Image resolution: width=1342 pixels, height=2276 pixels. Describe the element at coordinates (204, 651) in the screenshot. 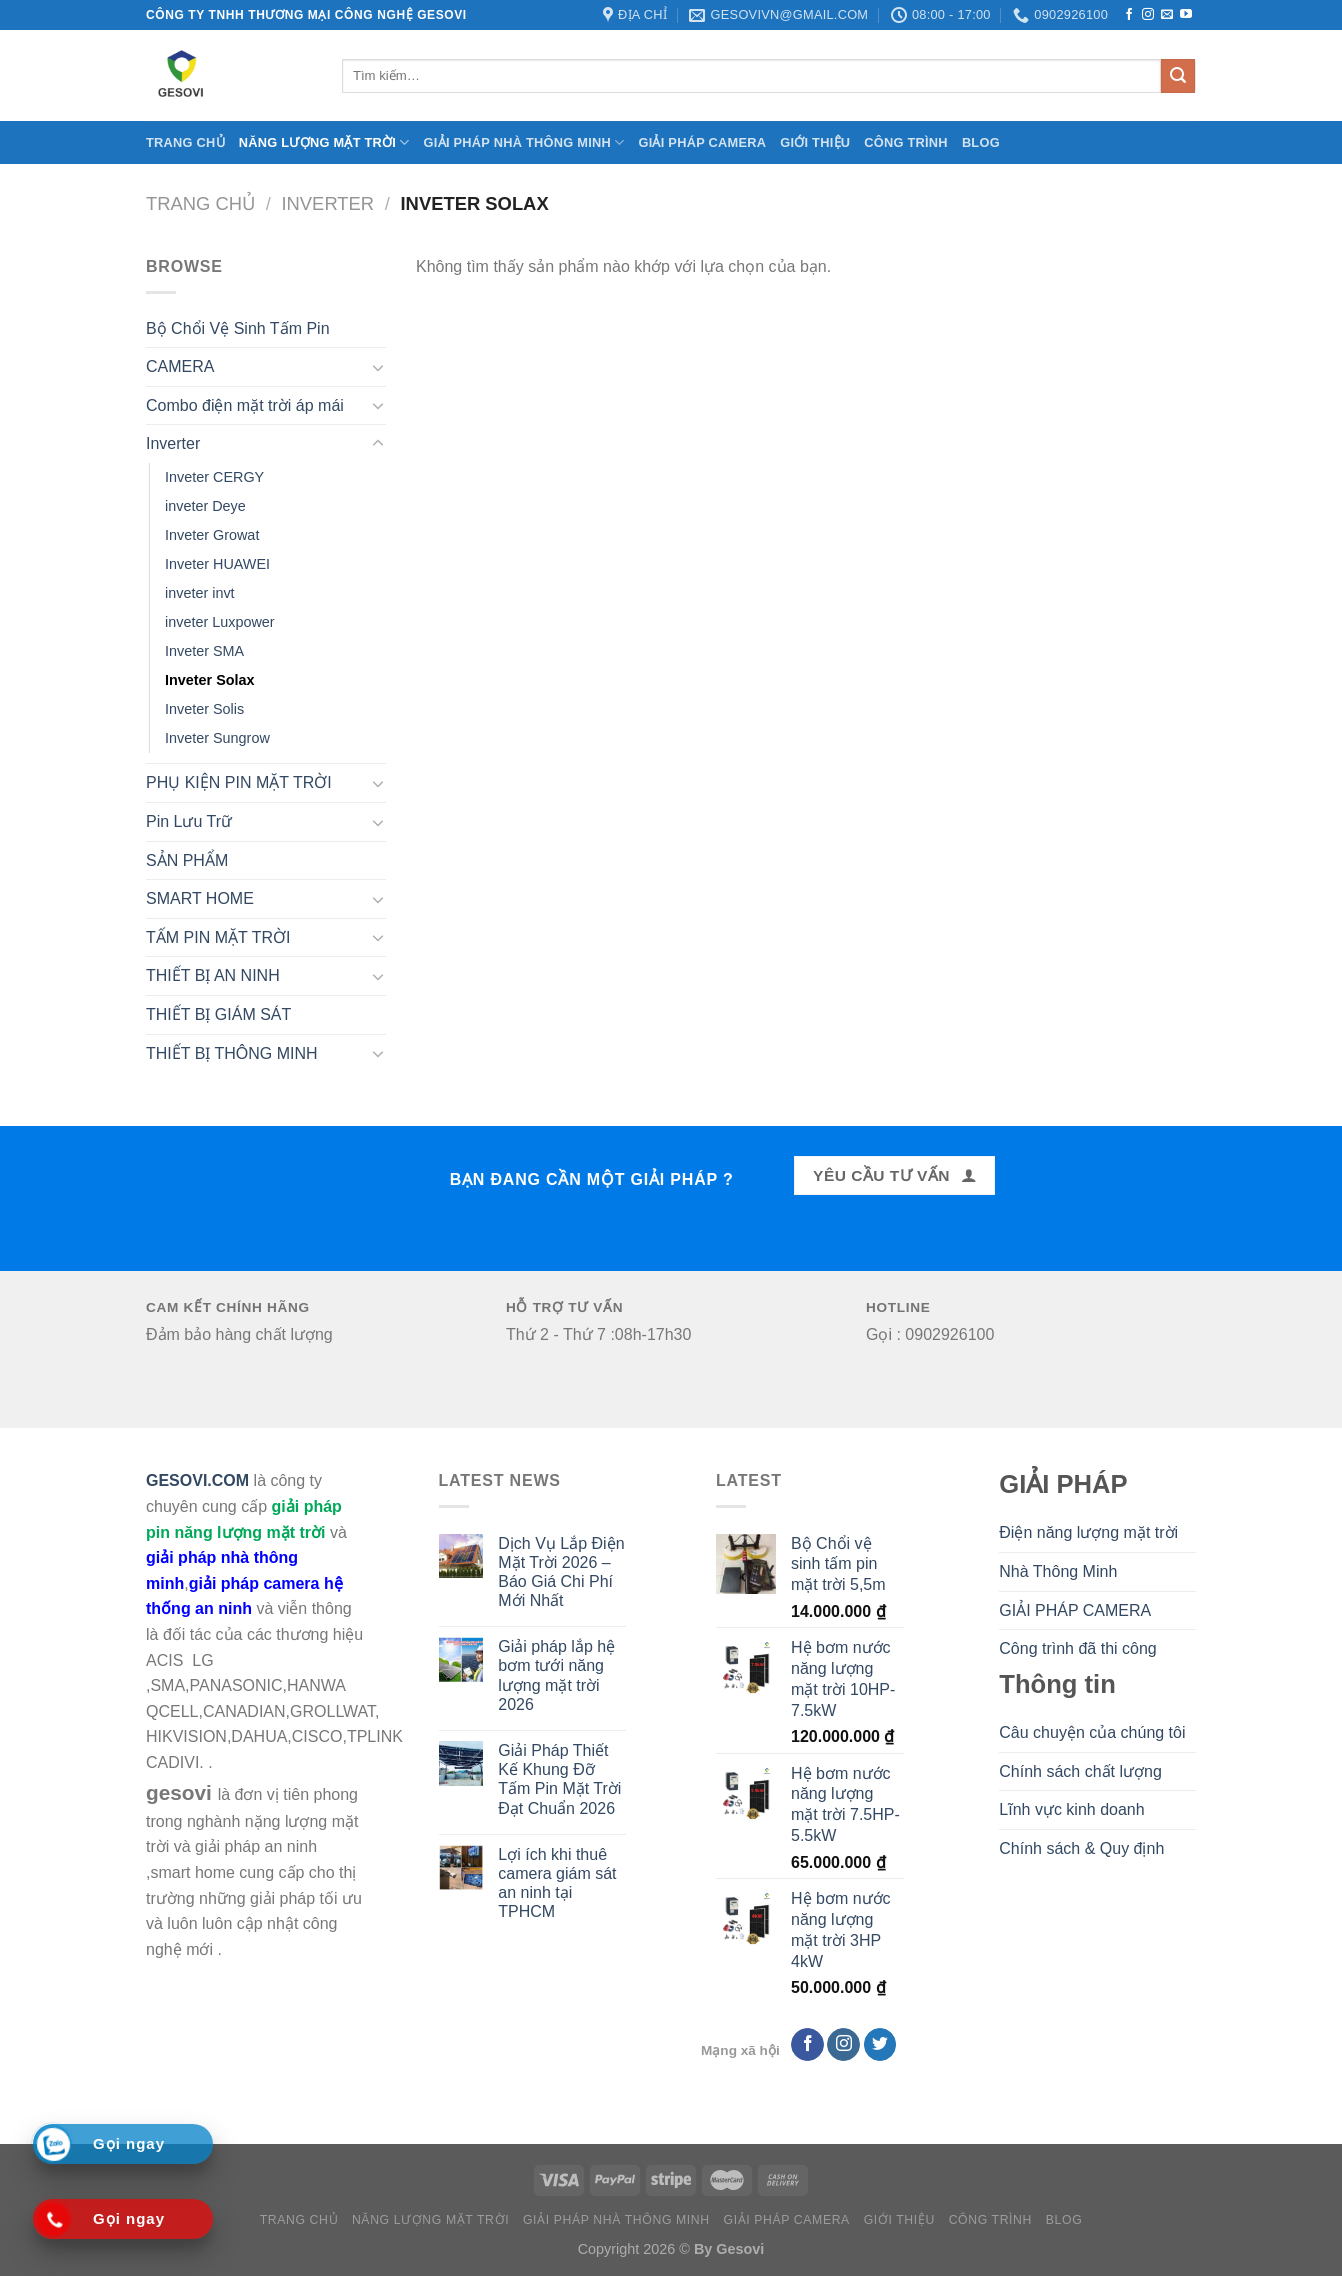

I see `Inveter SMA` at that location.